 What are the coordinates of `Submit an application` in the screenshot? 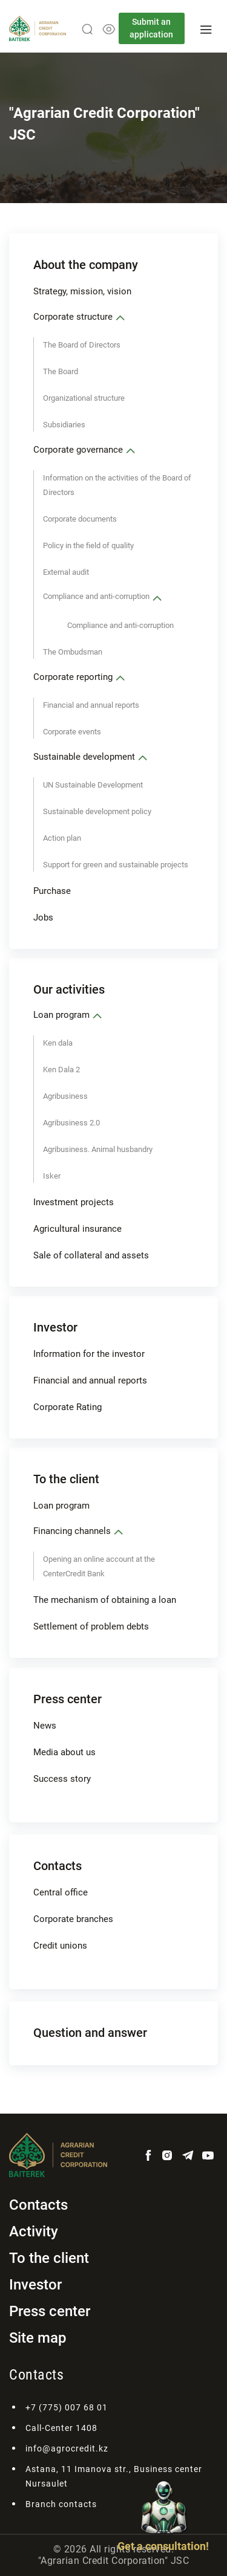 It's located at (151, 28).